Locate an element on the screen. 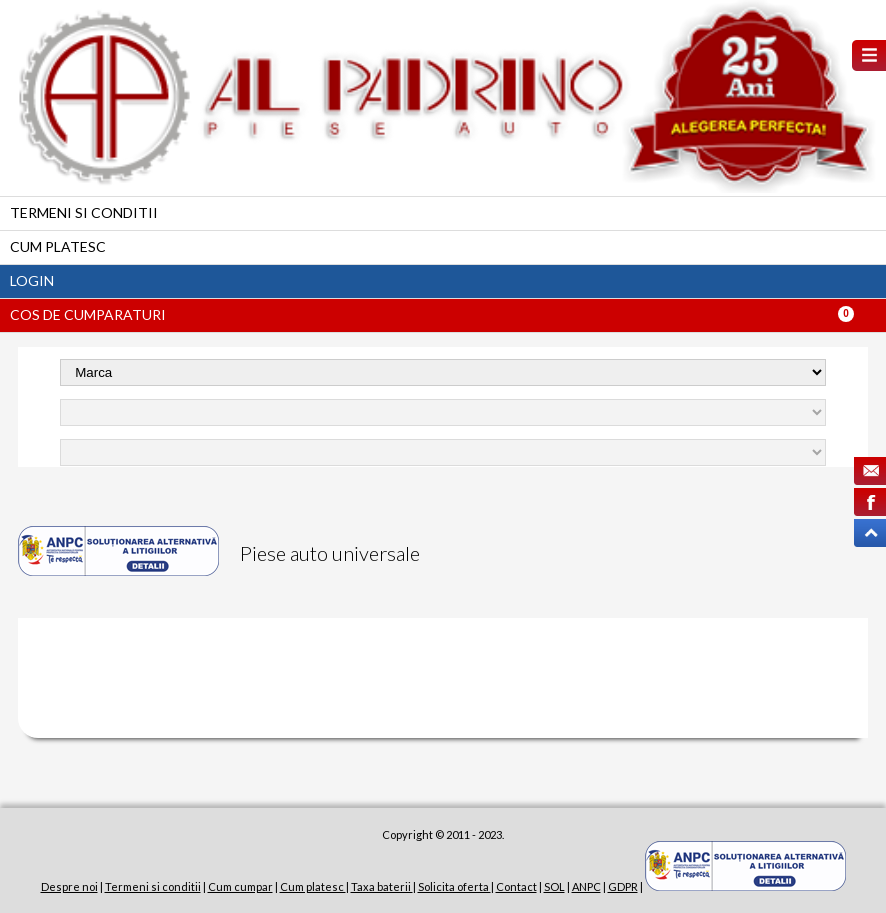  SOL is located at coordinates (554, 886).